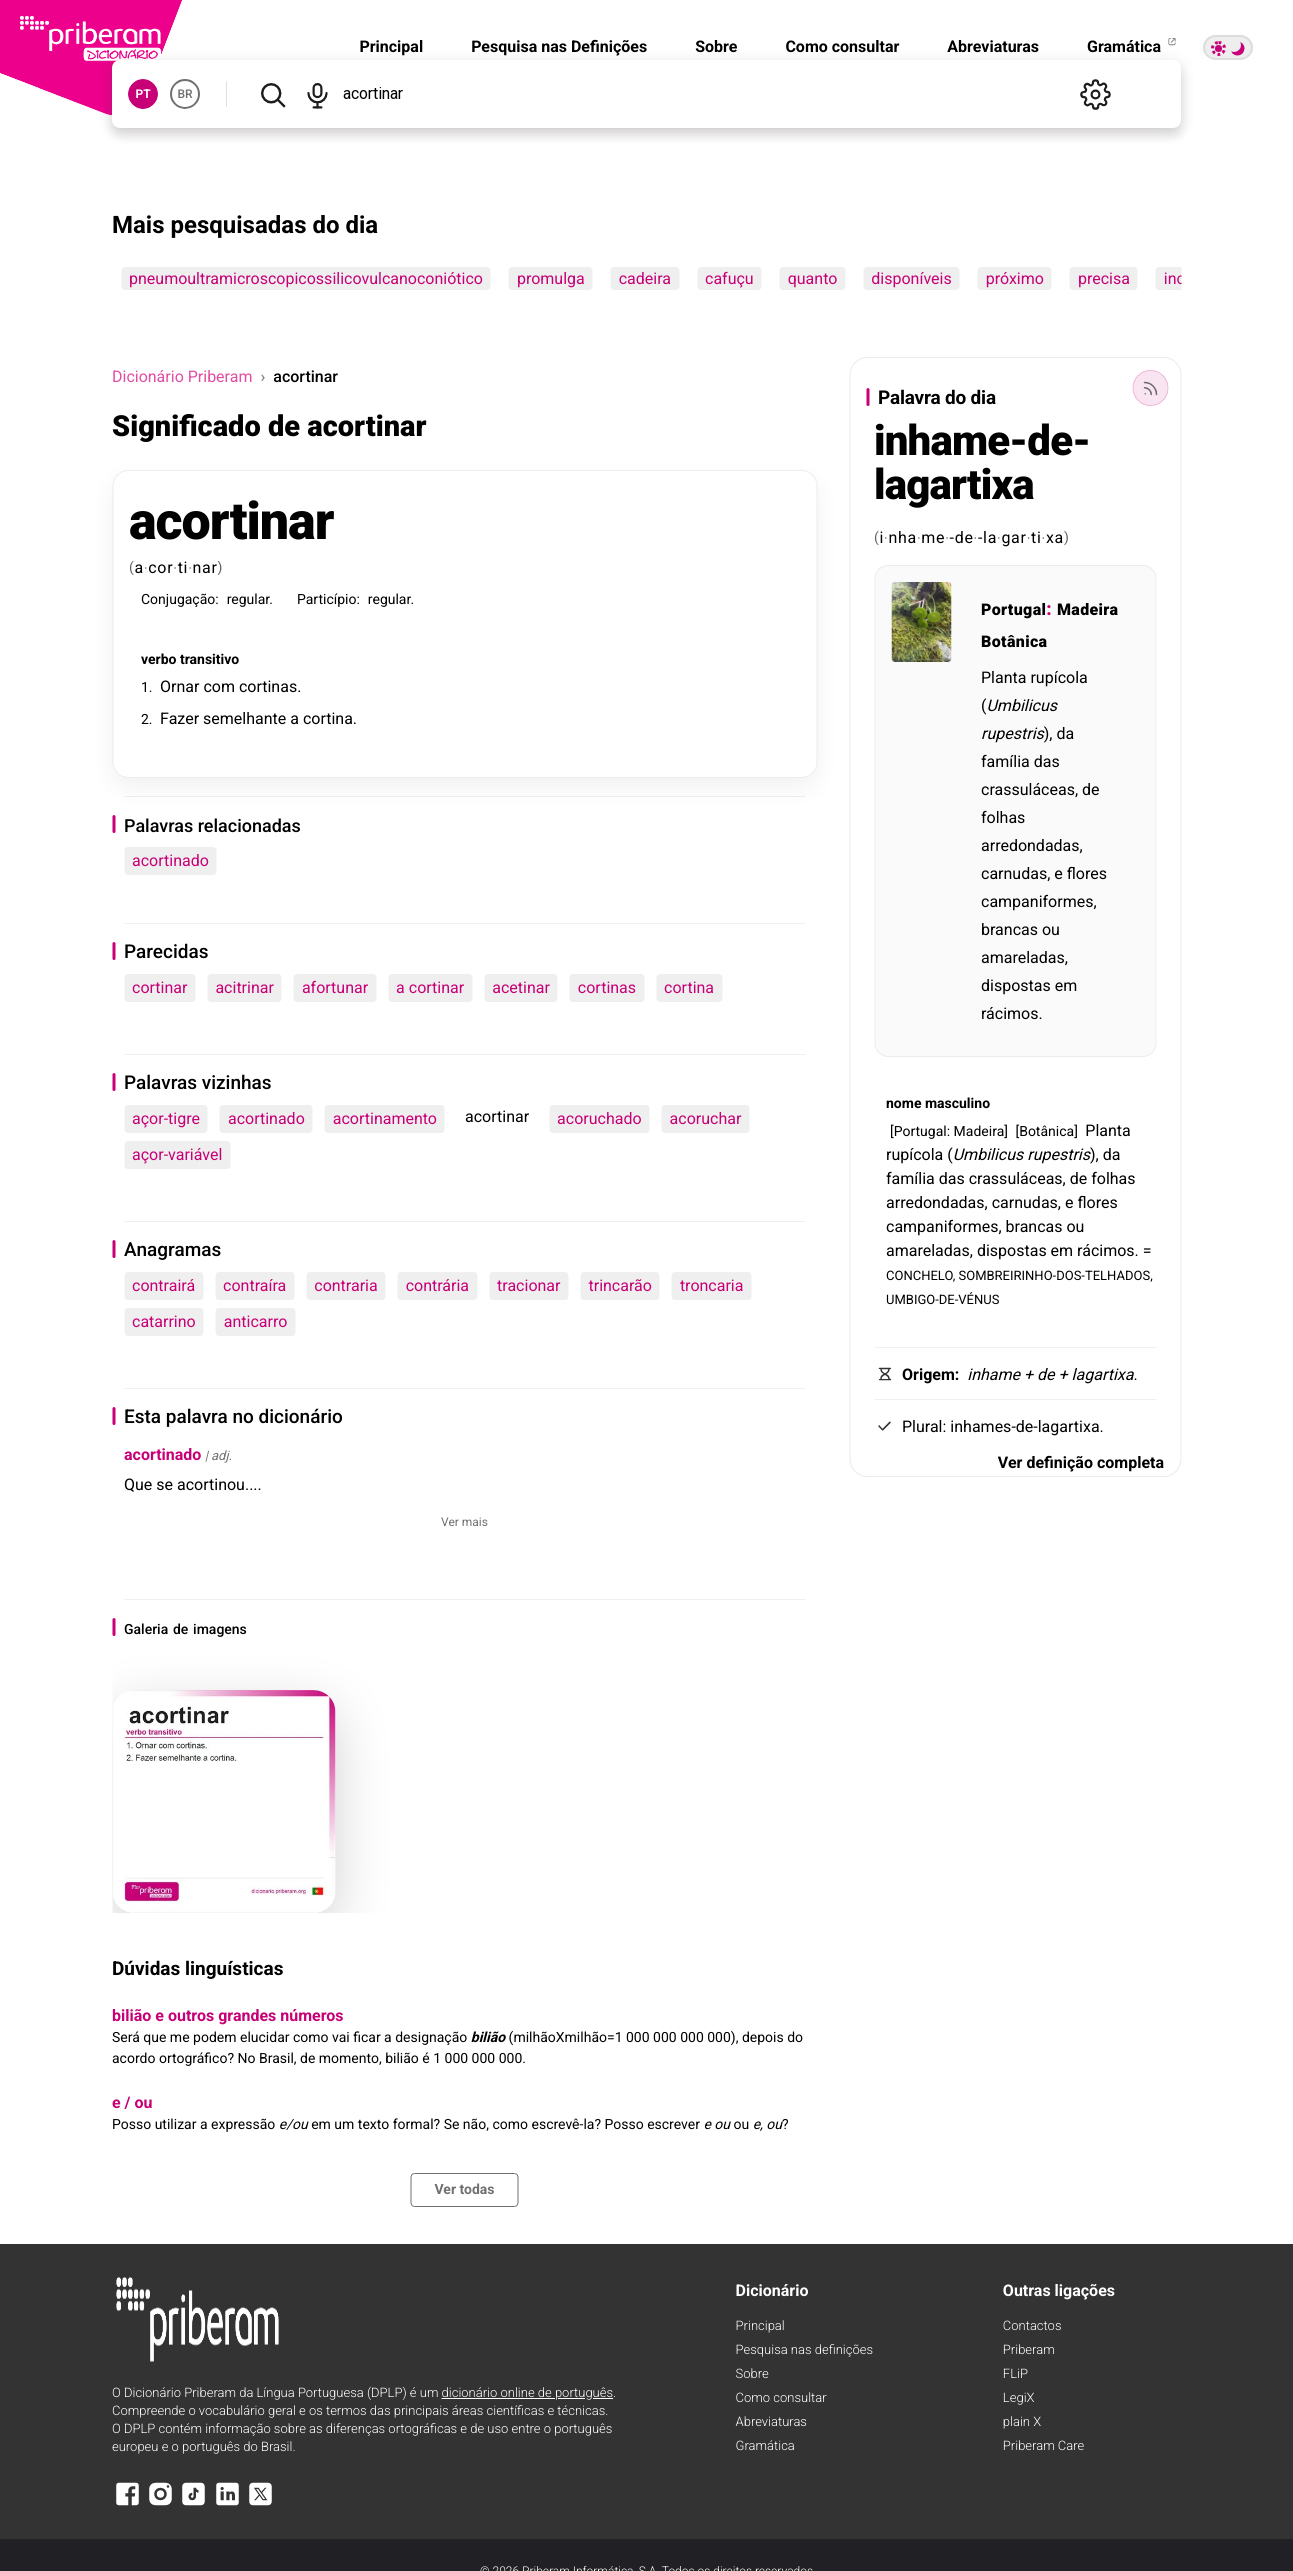 This screenshot has height=2571, width=1293. I want to click on açor-tigre, so click(166, 1118).